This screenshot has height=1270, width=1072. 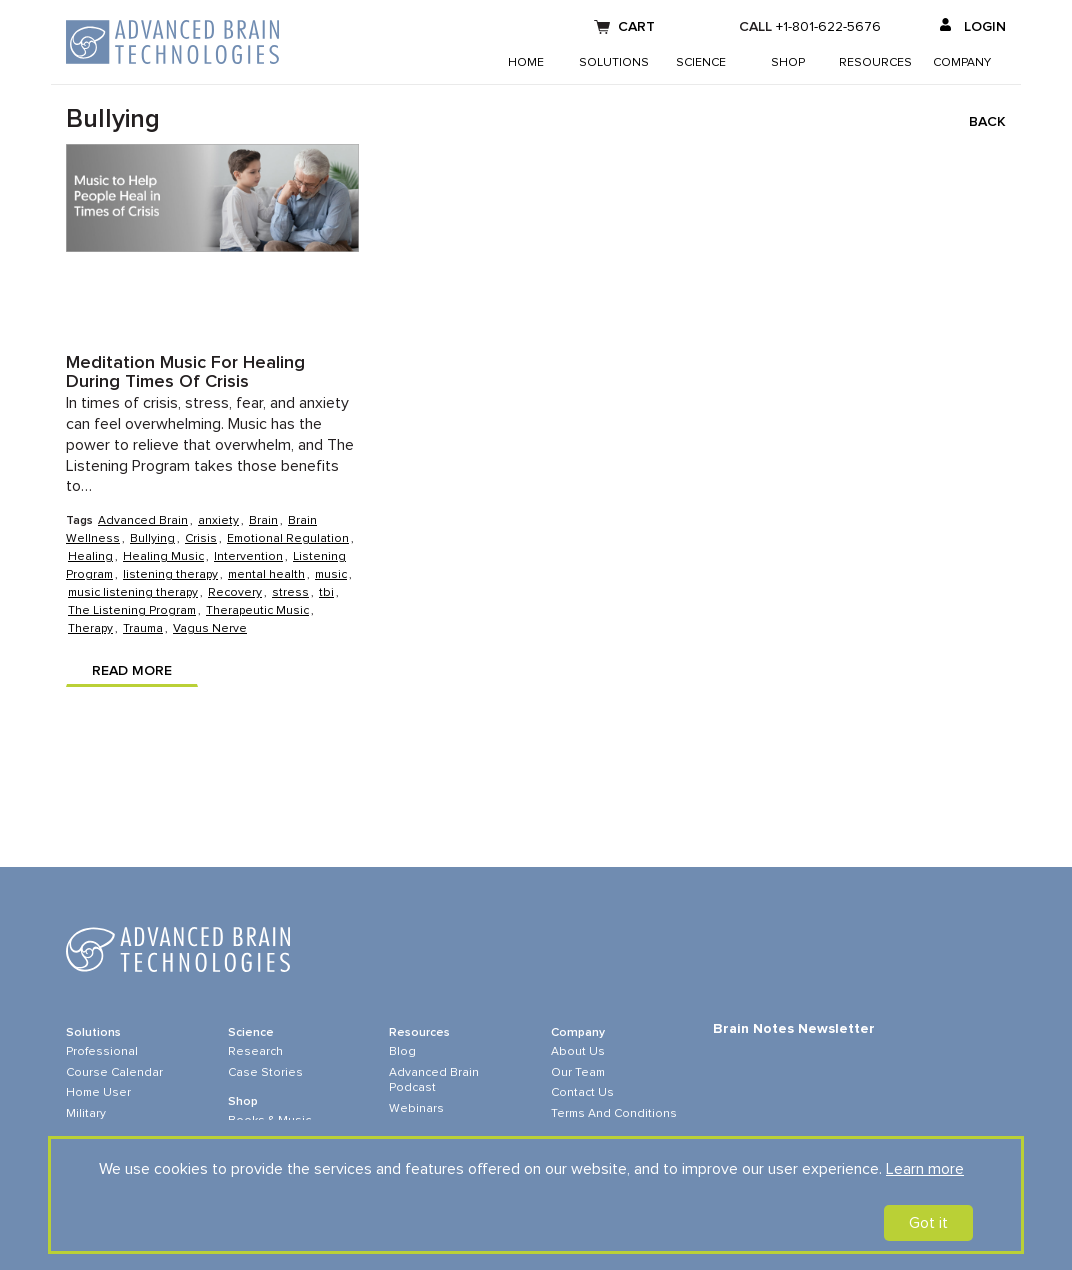 What do you see at coordinates (578, 1052) in the screenshot?
I see `About Us` at bounding box center [578, 1052].